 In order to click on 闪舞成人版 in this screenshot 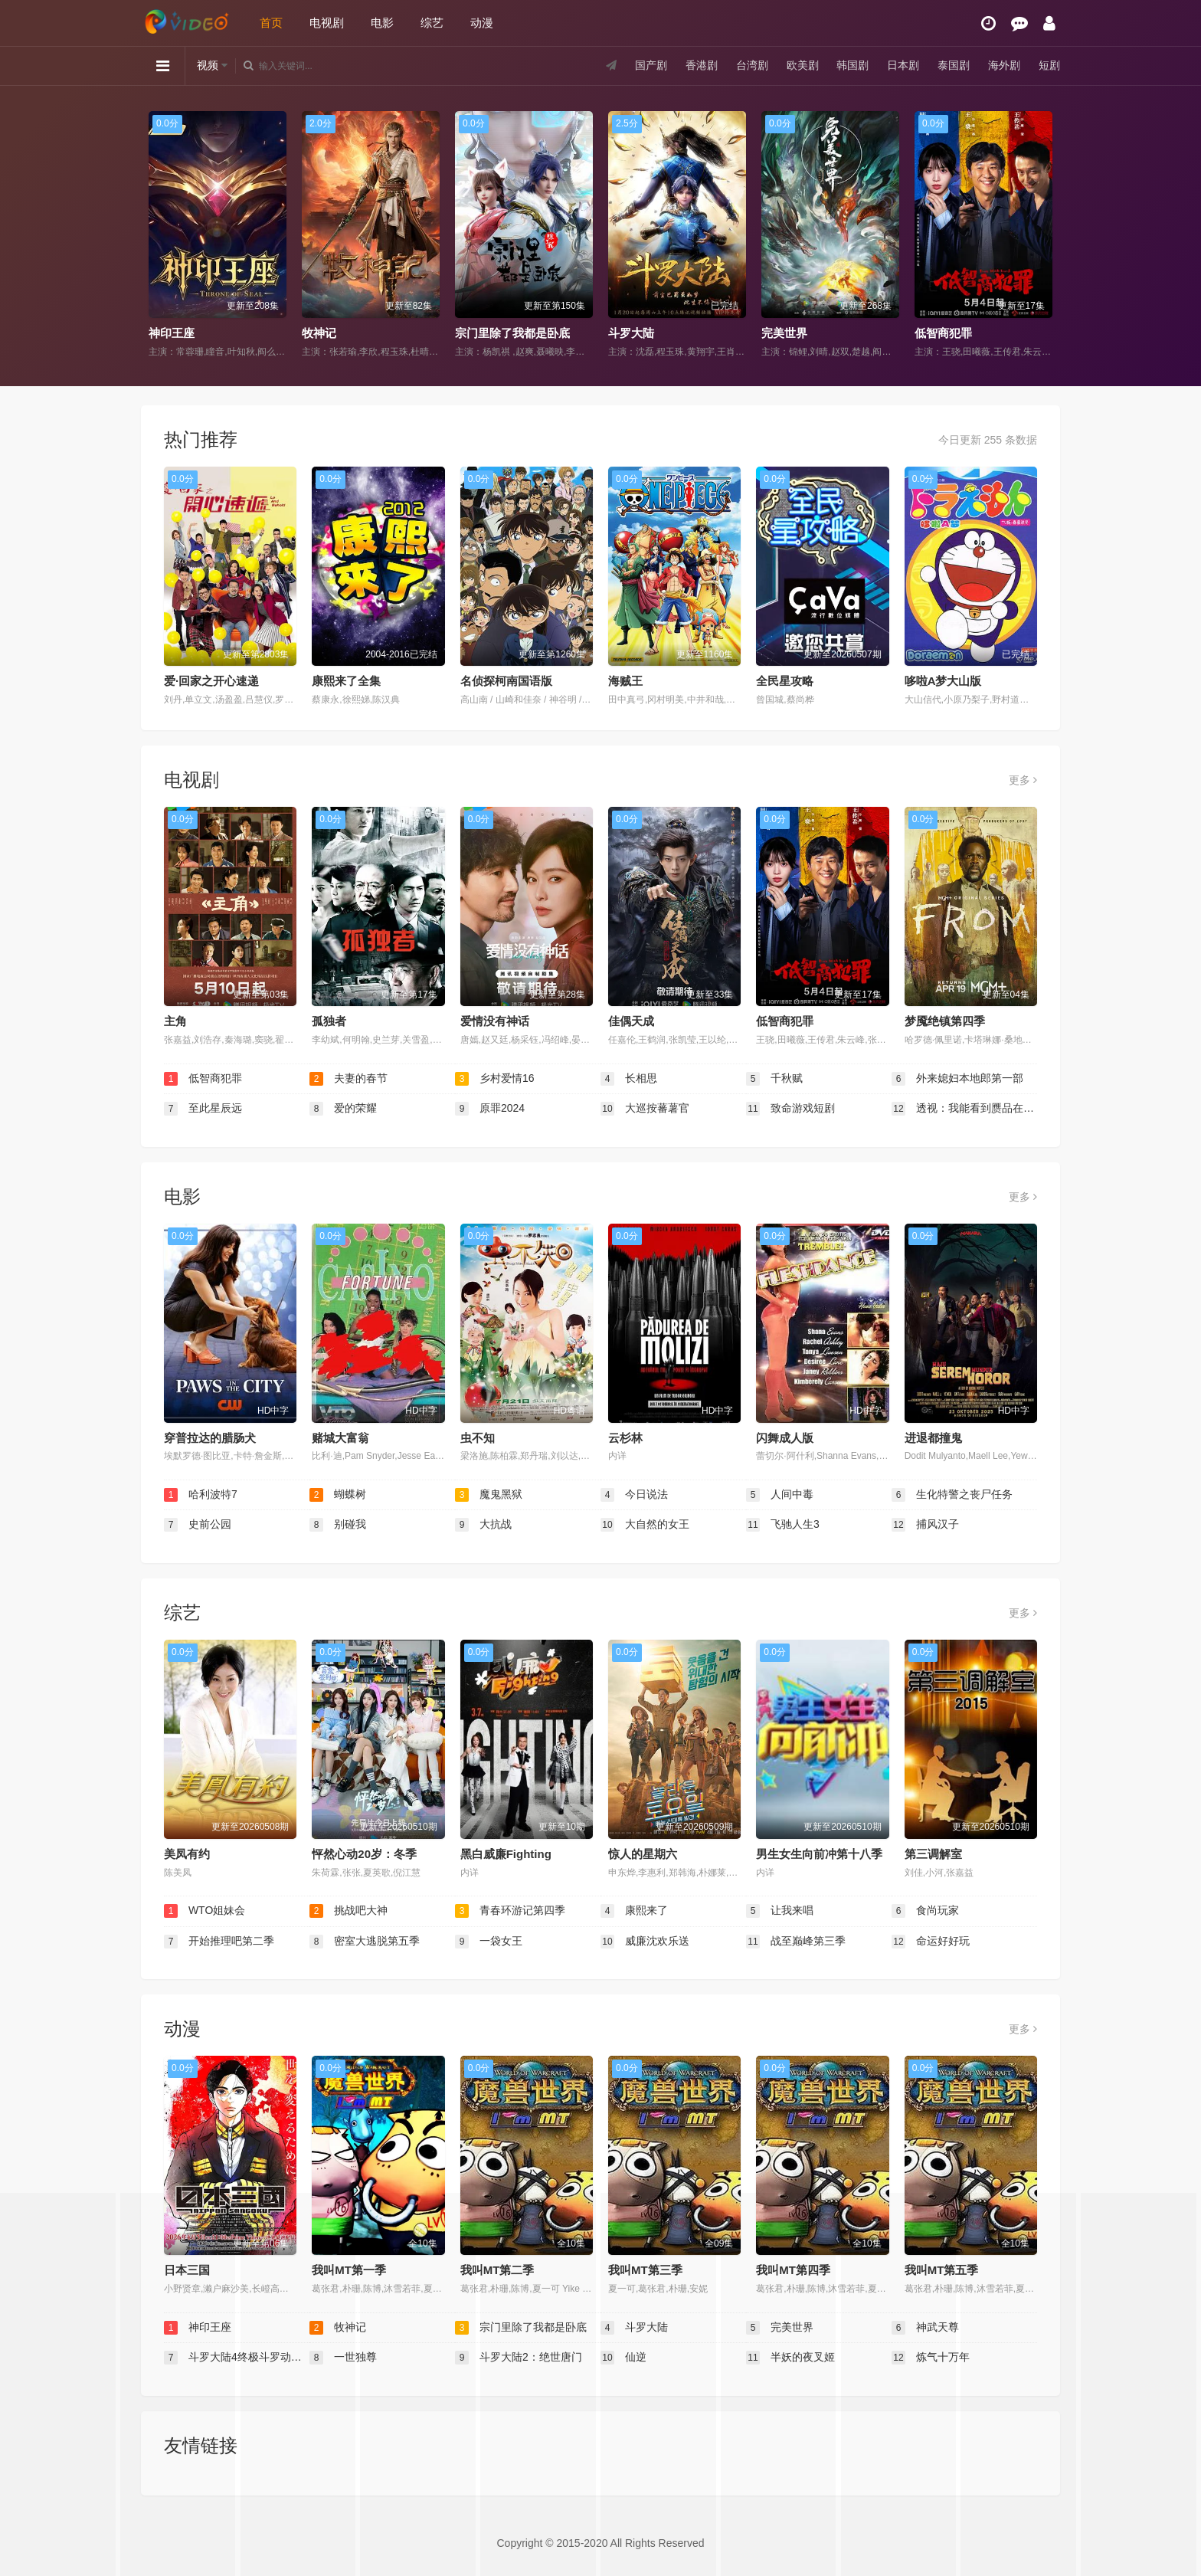, I will do `click(784, 1437)`.